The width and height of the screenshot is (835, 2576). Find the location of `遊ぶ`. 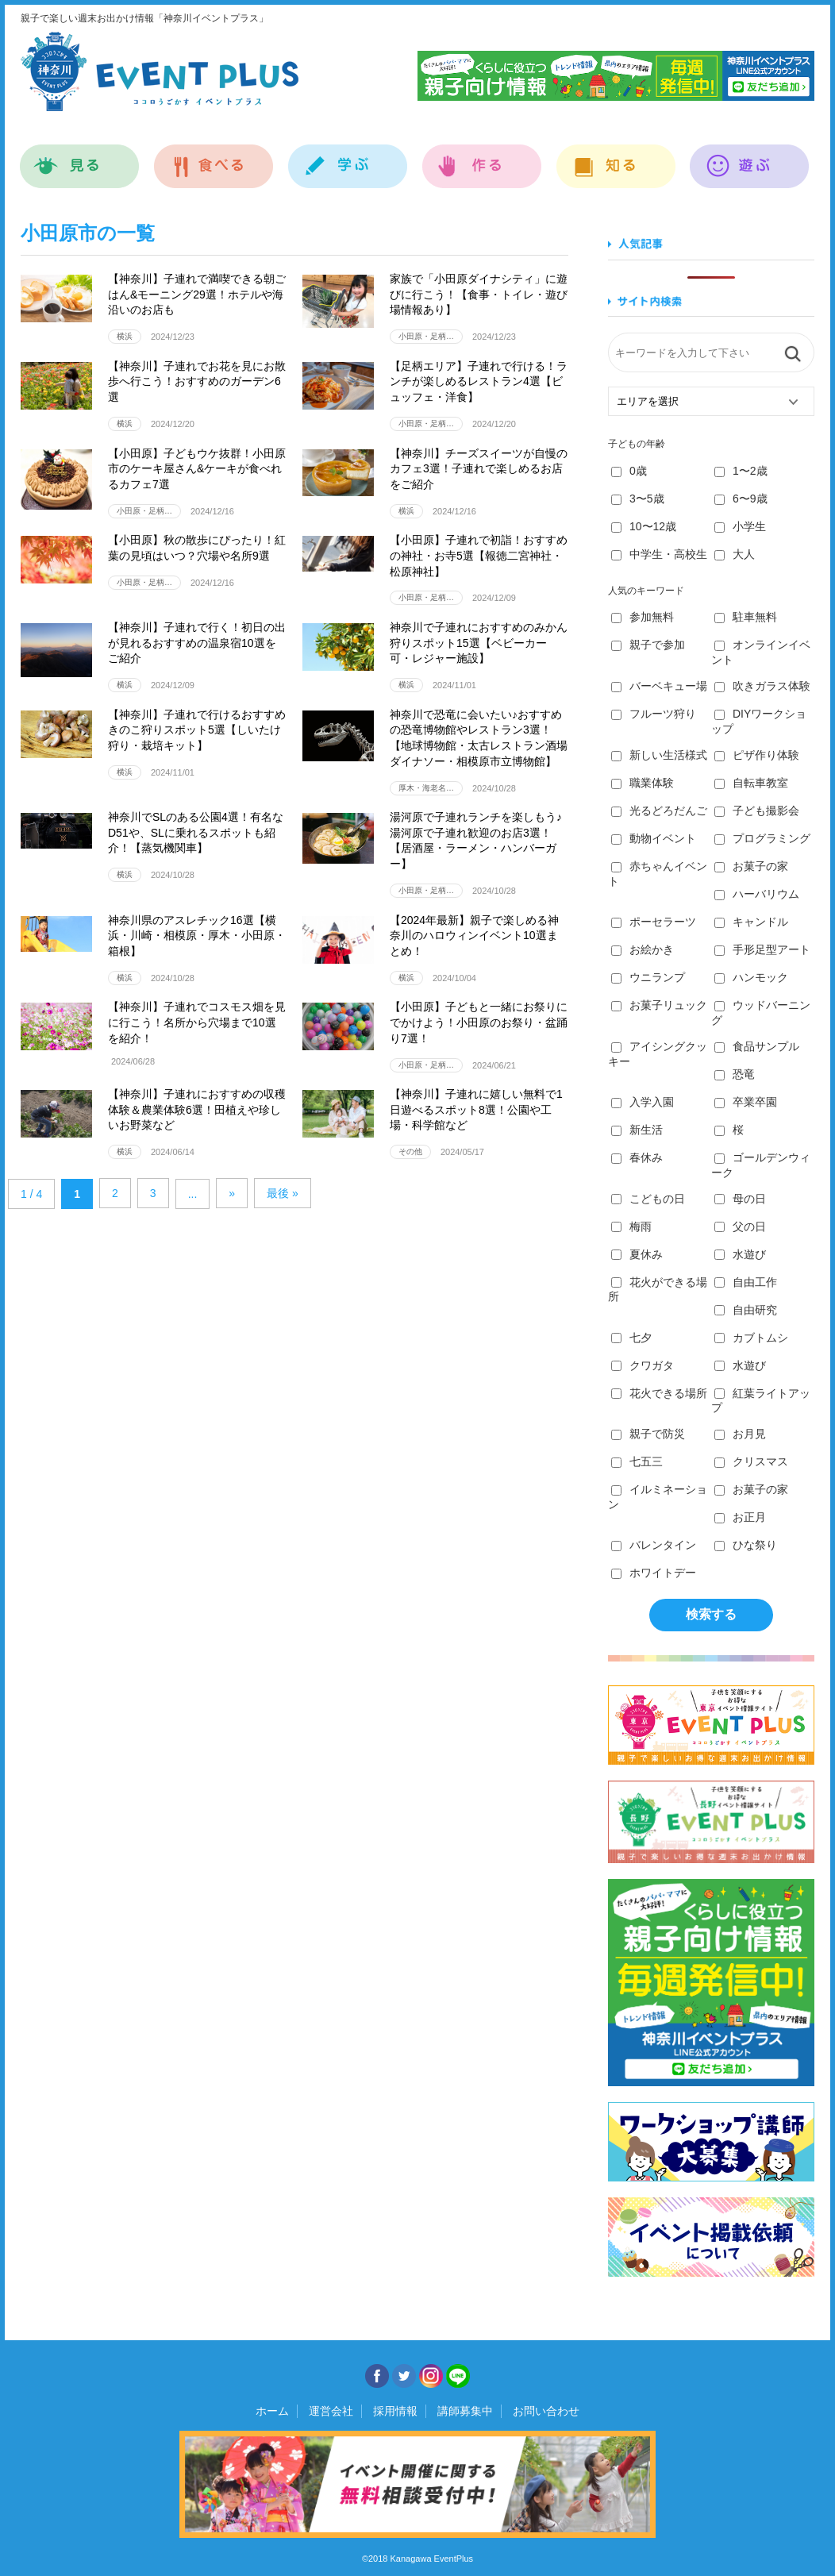

遊ぶ is located at coordinates (750, 157).